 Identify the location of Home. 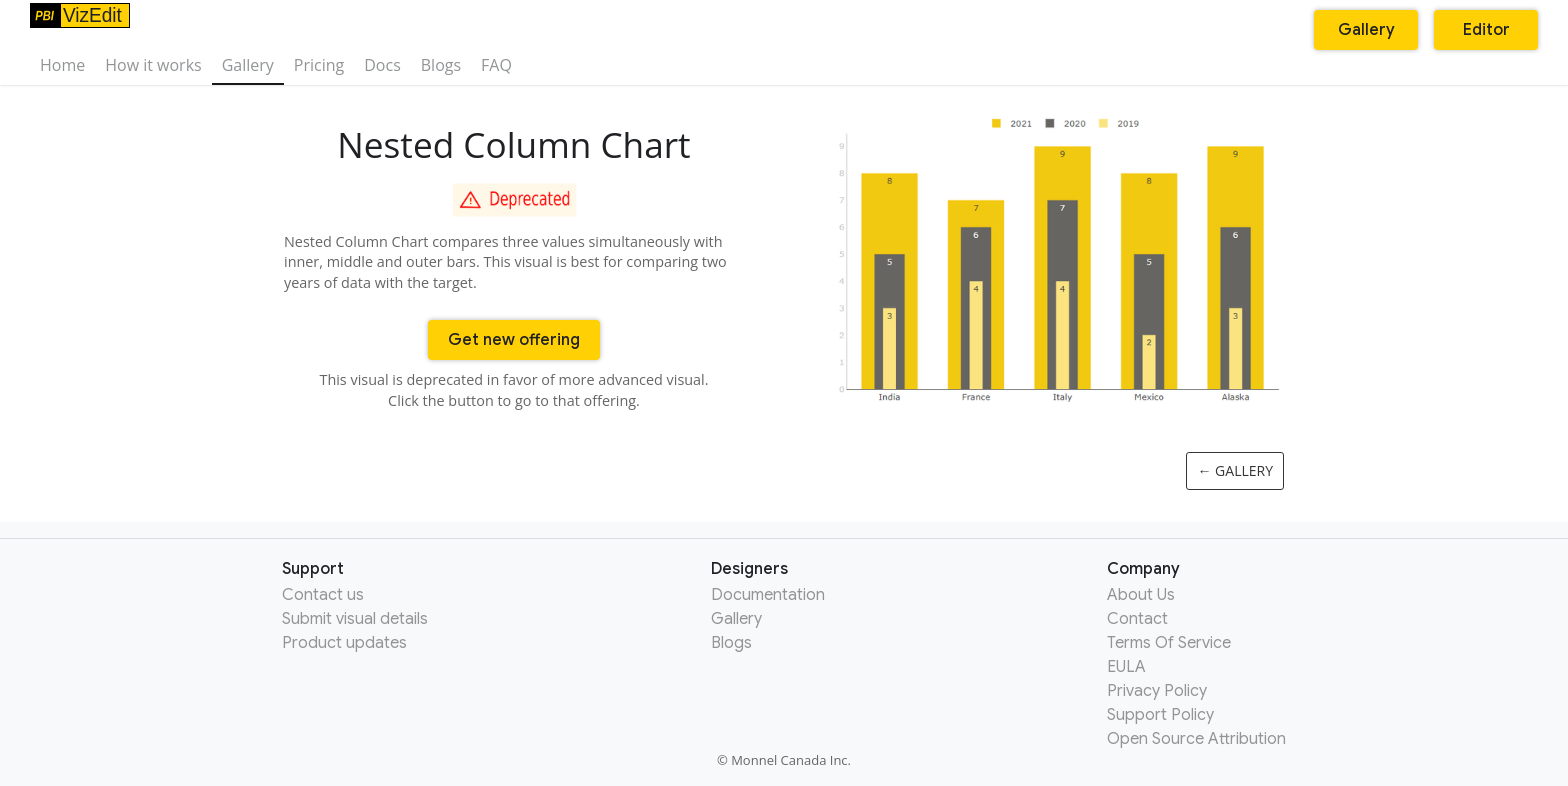
(62, 65).